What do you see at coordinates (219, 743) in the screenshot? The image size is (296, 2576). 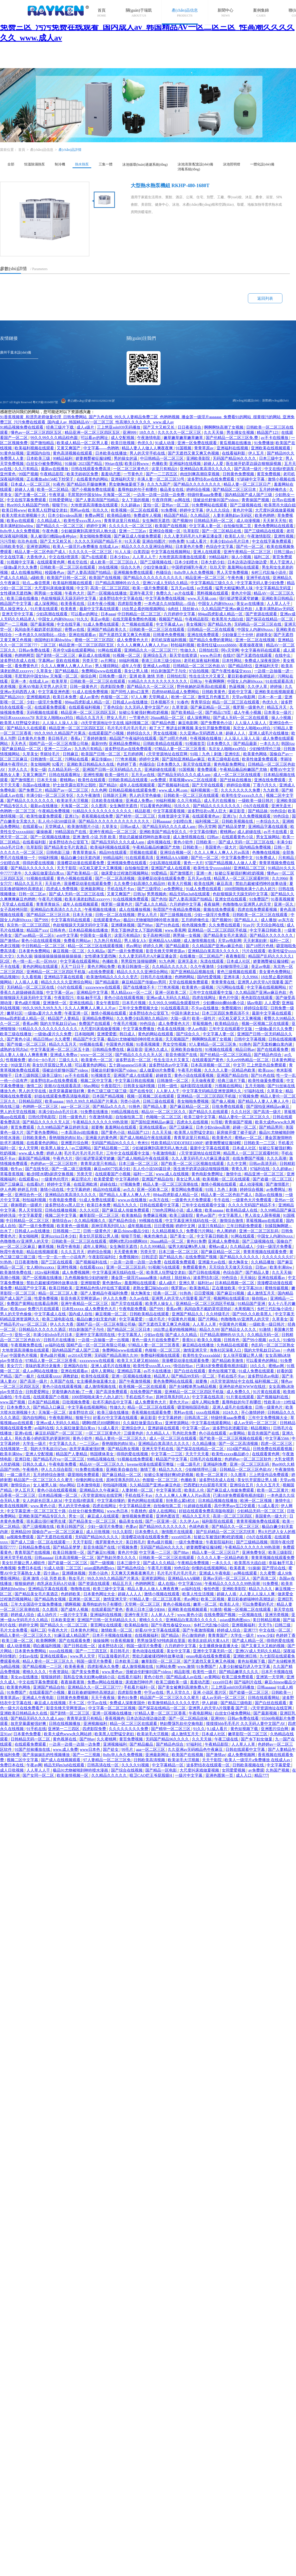 I see `日本免费久久` at bounding box center [219, 743].